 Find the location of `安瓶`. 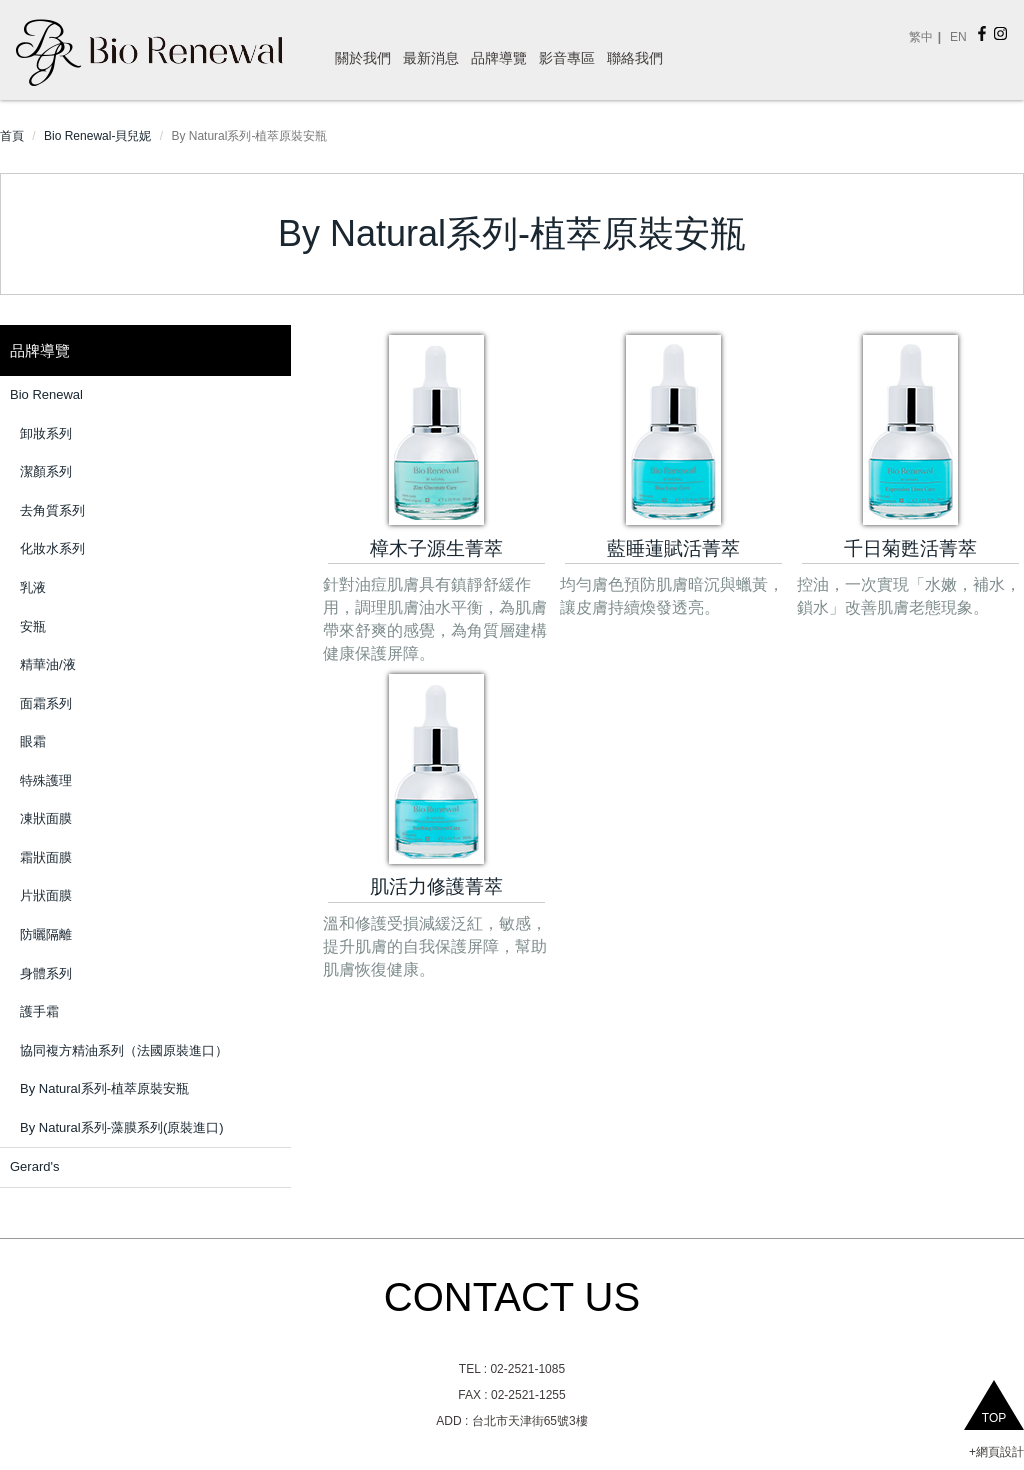

安瓶 is located at coordinates (33, 626).